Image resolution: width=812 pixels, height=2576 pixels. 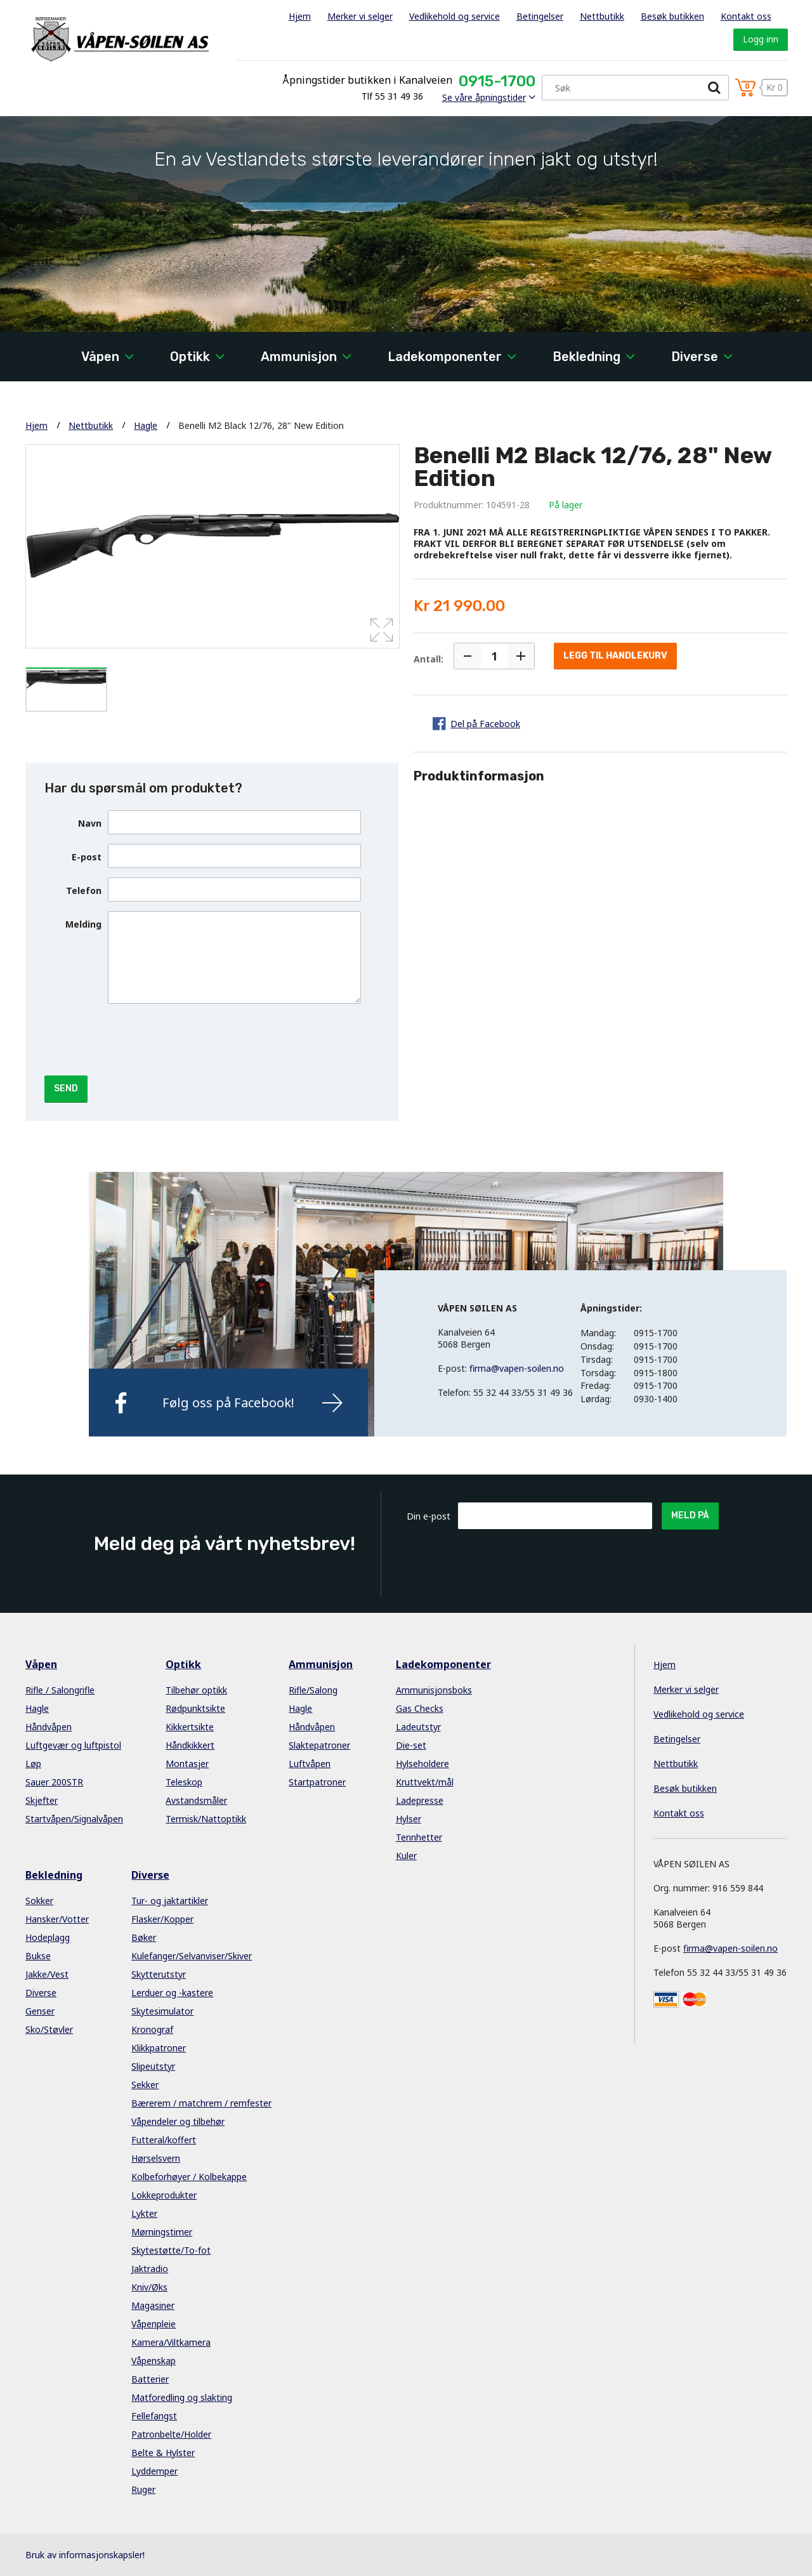 I want to click on Diverse, so click(x=694, y=356).